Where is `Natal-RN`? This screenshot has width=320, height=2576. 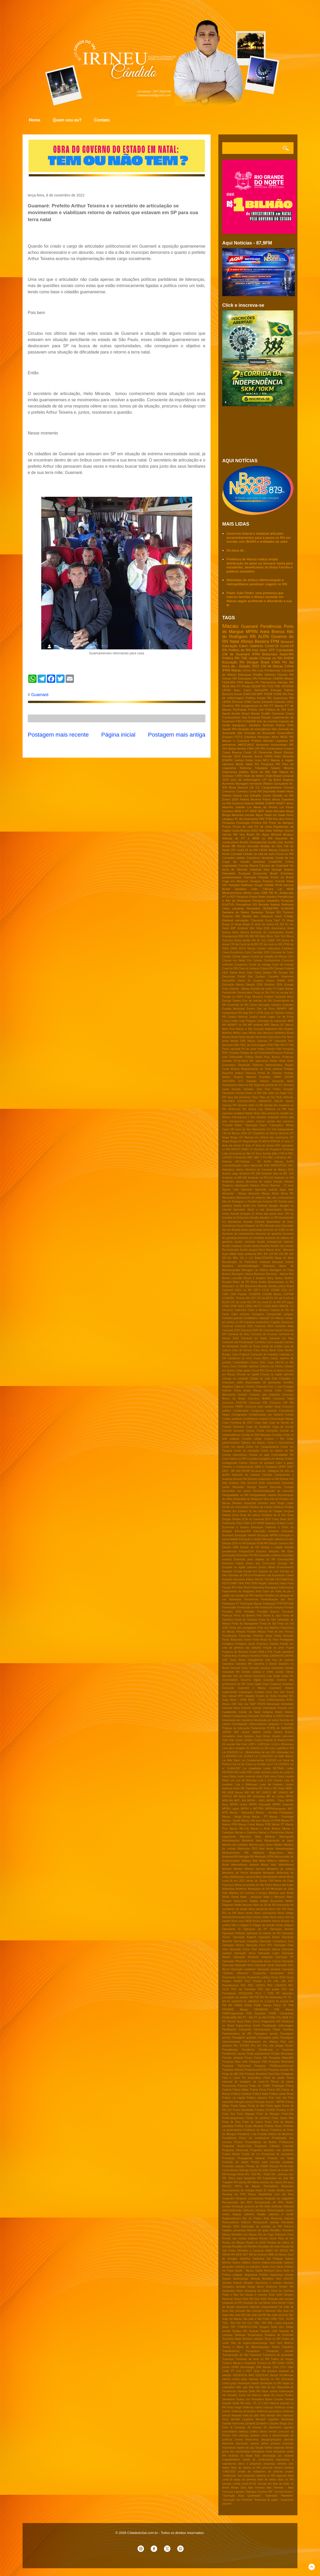
Natal-RN is located at coordinates (287, 654).